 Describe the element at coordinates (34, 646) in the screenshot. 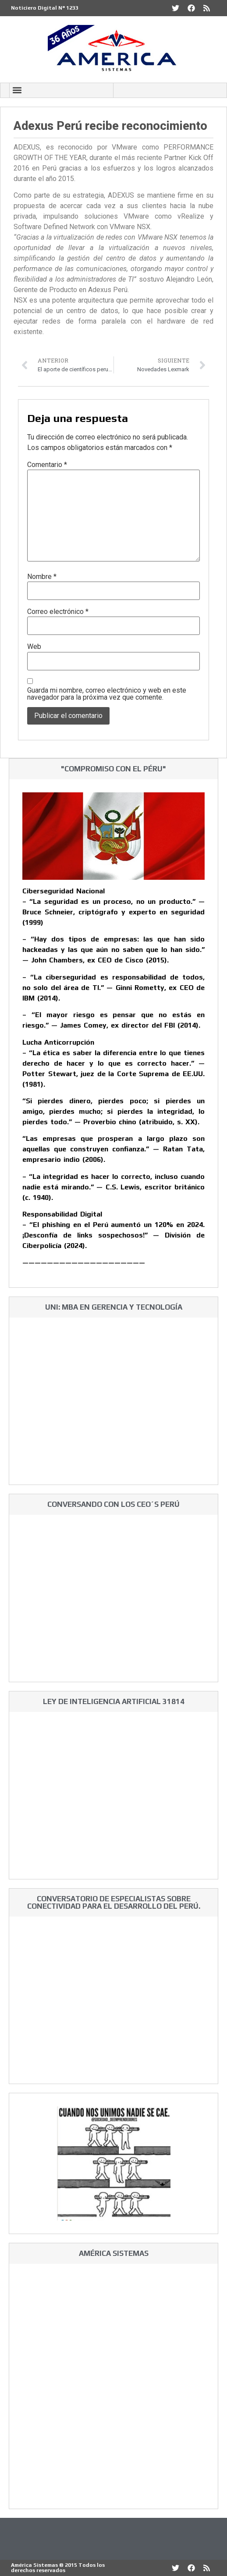

I see `Web` at that location.